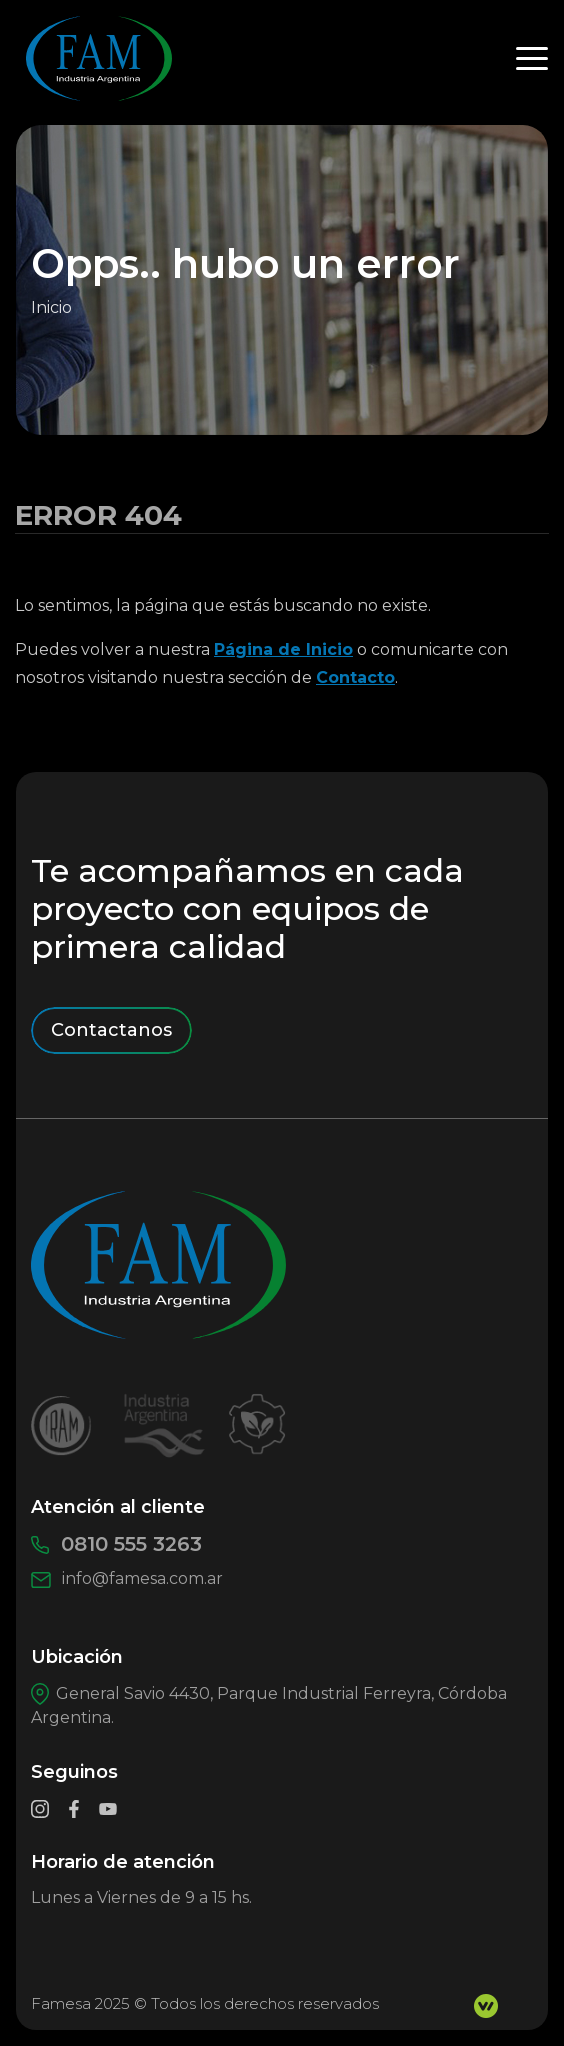 The height and width of the screenshot is (2046, 564). I want to click on Contacto, so click(355, 677).